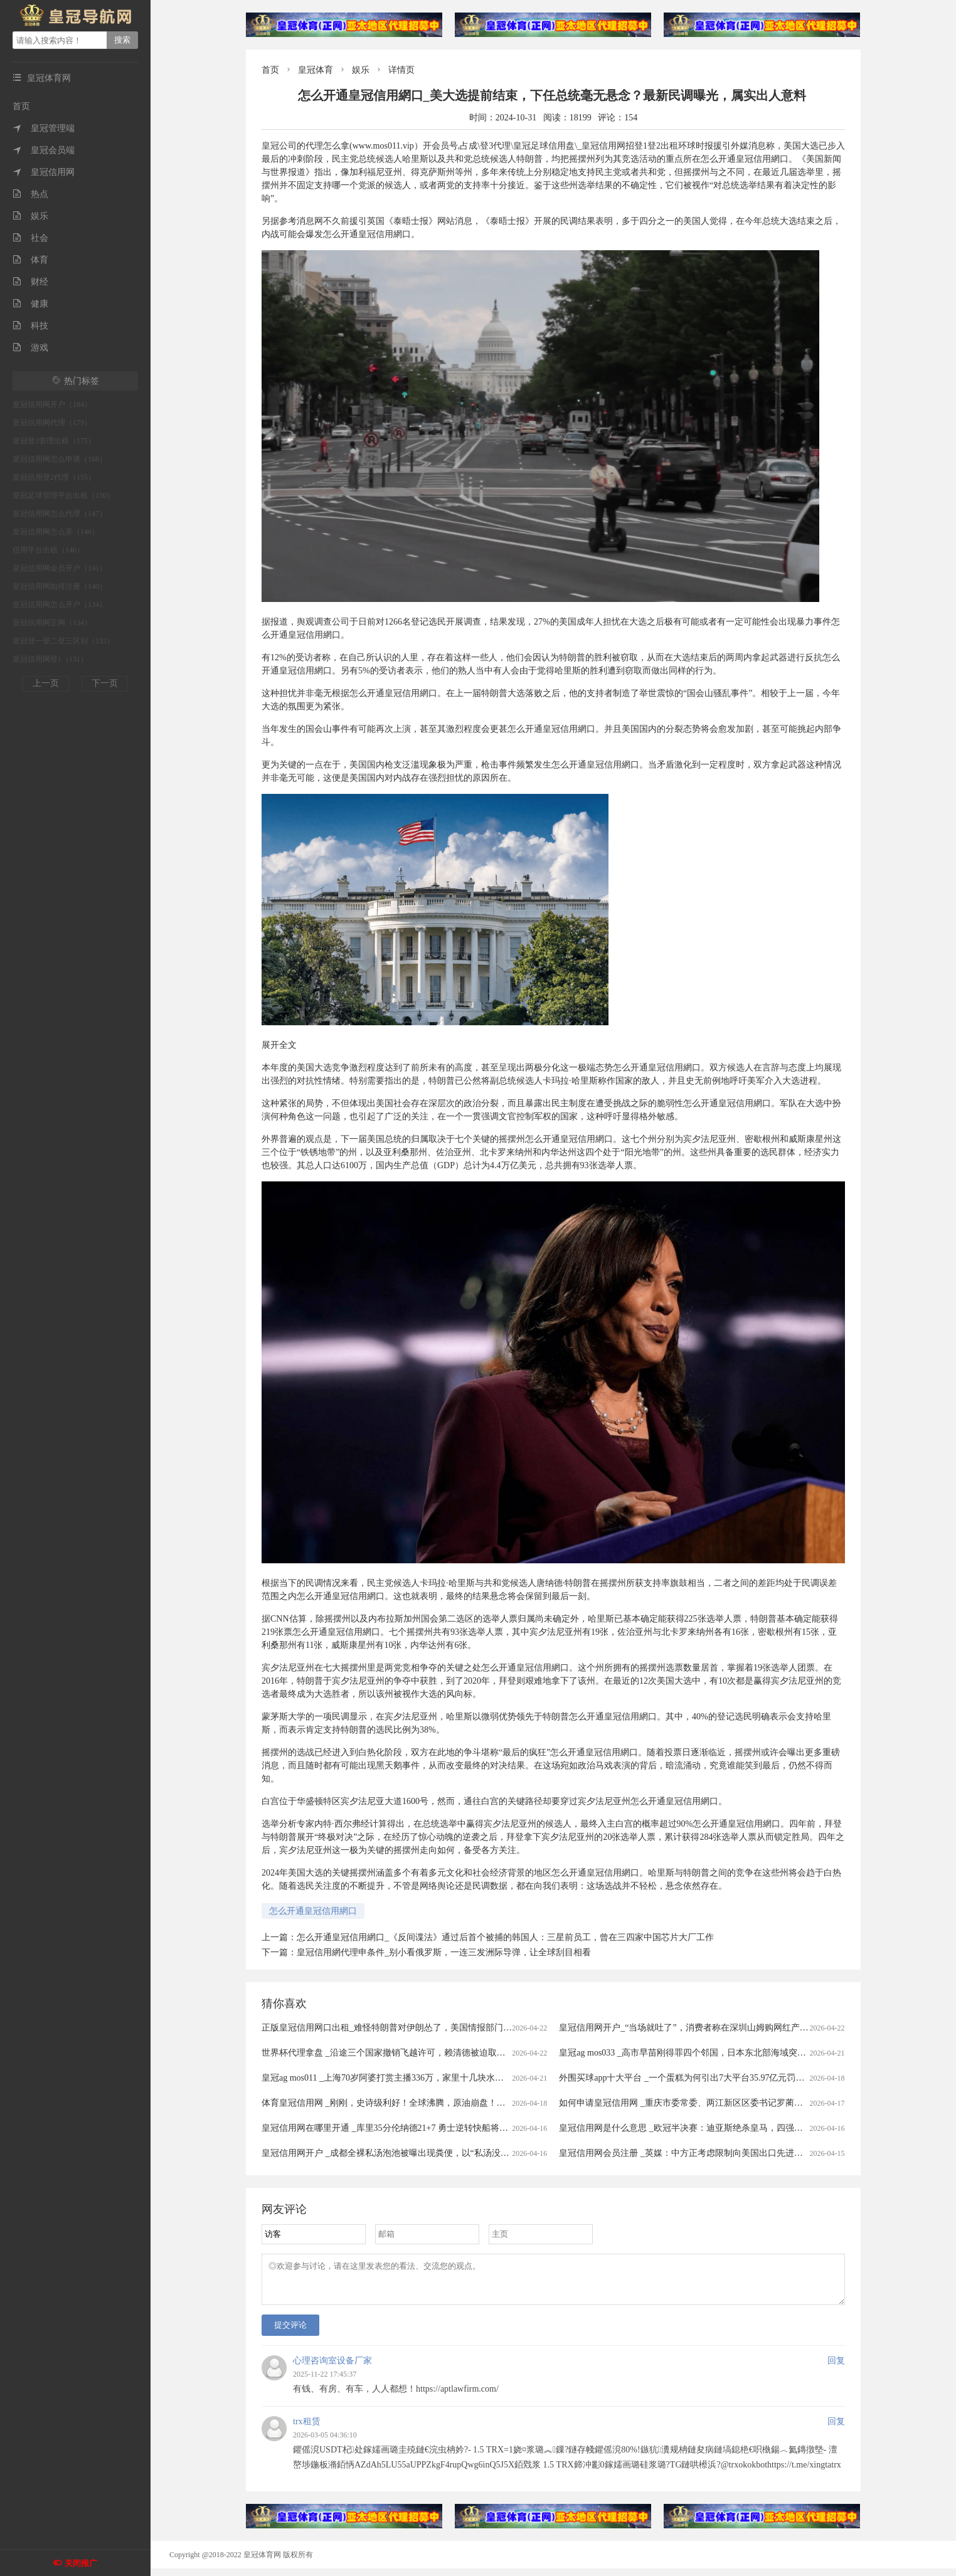 The width and height of the screenshot is (956, 2576). What do you see at coordinates (420, 2128) in the screenshot?
I see `皇冠信用网在哪里开通 _库里35分伦纳德21+7 勇士逆转快船将与太阳争季后赛名额` at bounding box center [420, 2128].